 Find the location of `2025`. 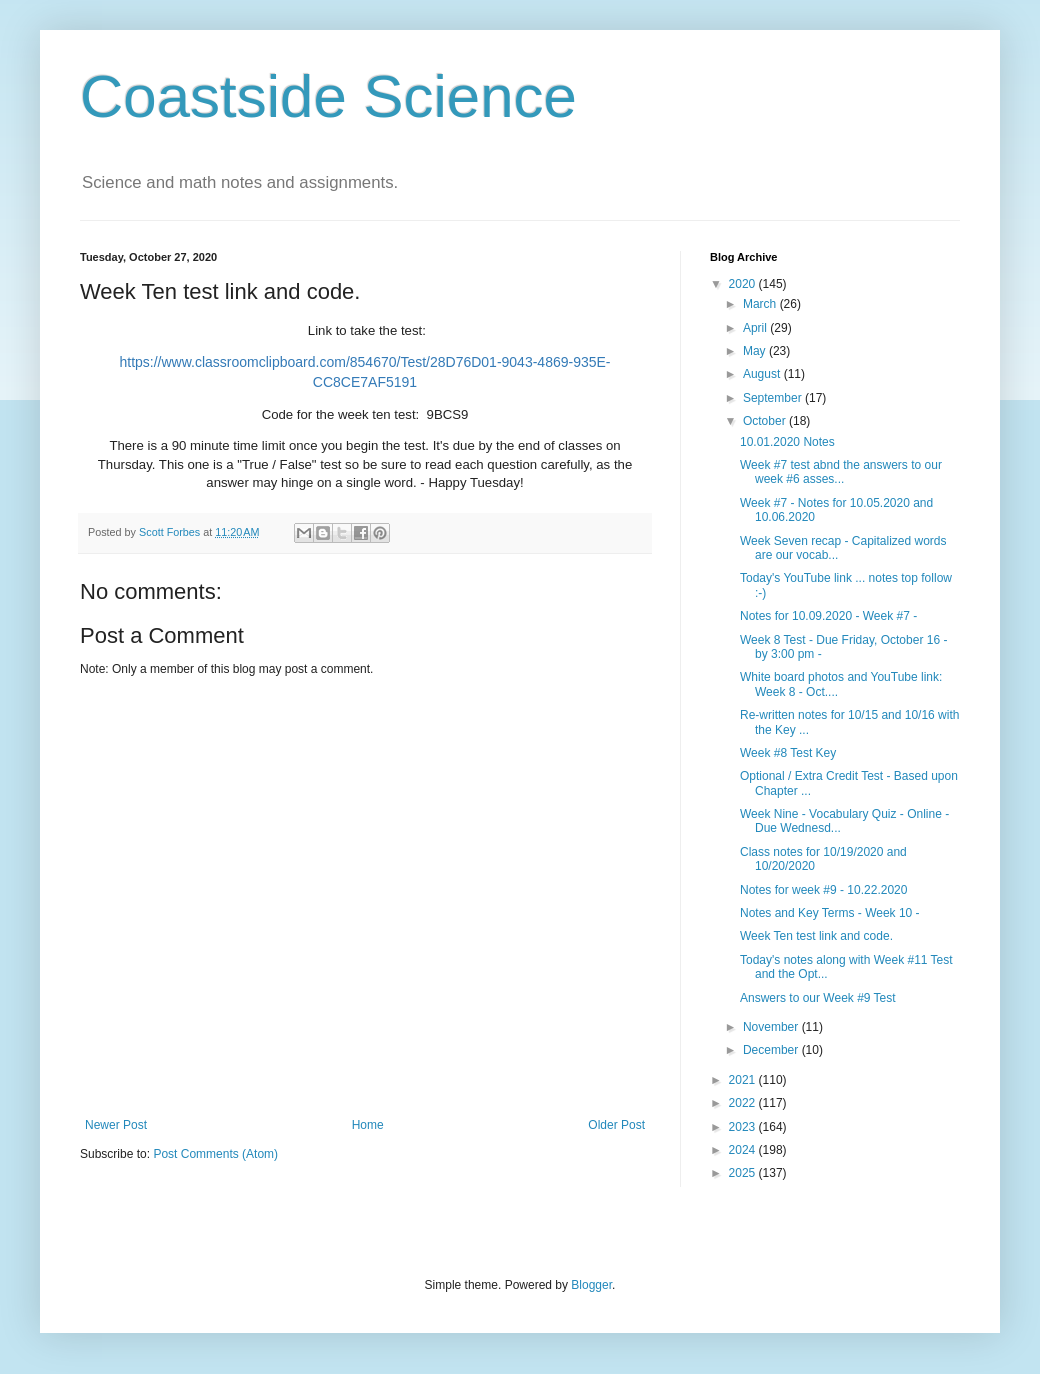

2025 is located at coordinates (744, 1173).